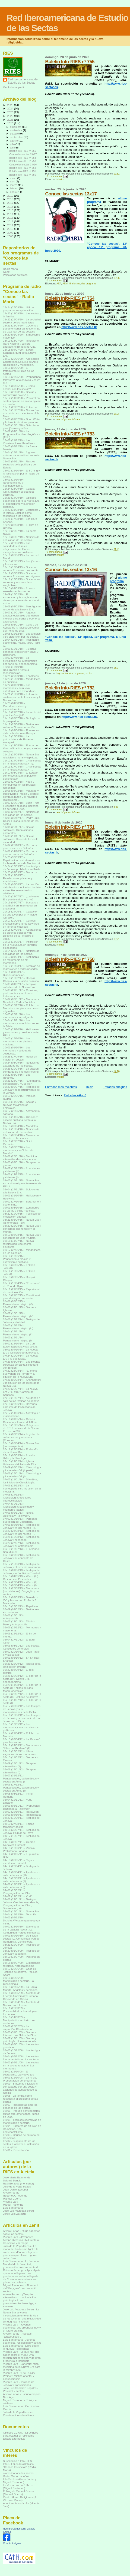  Describe the element at coordinates (74, 283) in the screenshot. I see `hinduismo` at that location.